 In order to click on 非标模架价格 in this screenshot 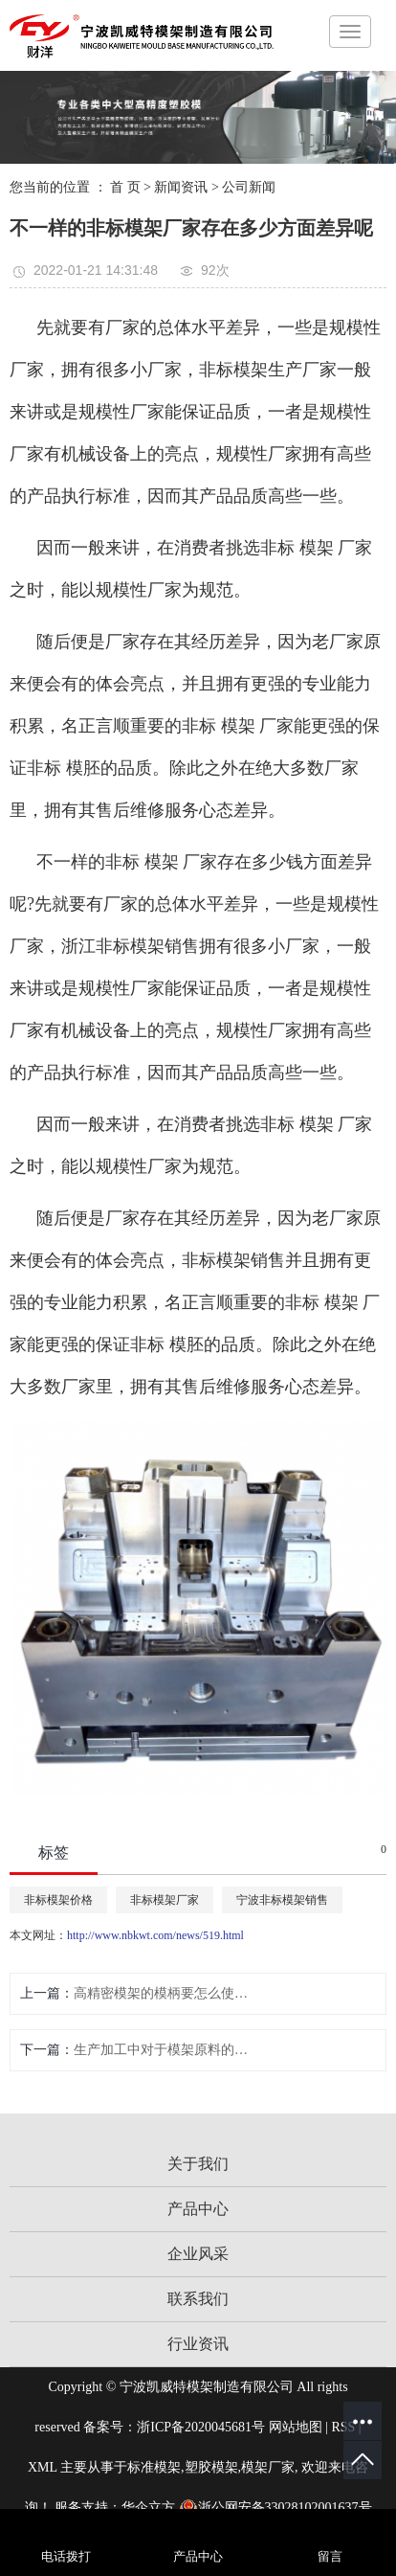, I will do `click(58, 1900)`.